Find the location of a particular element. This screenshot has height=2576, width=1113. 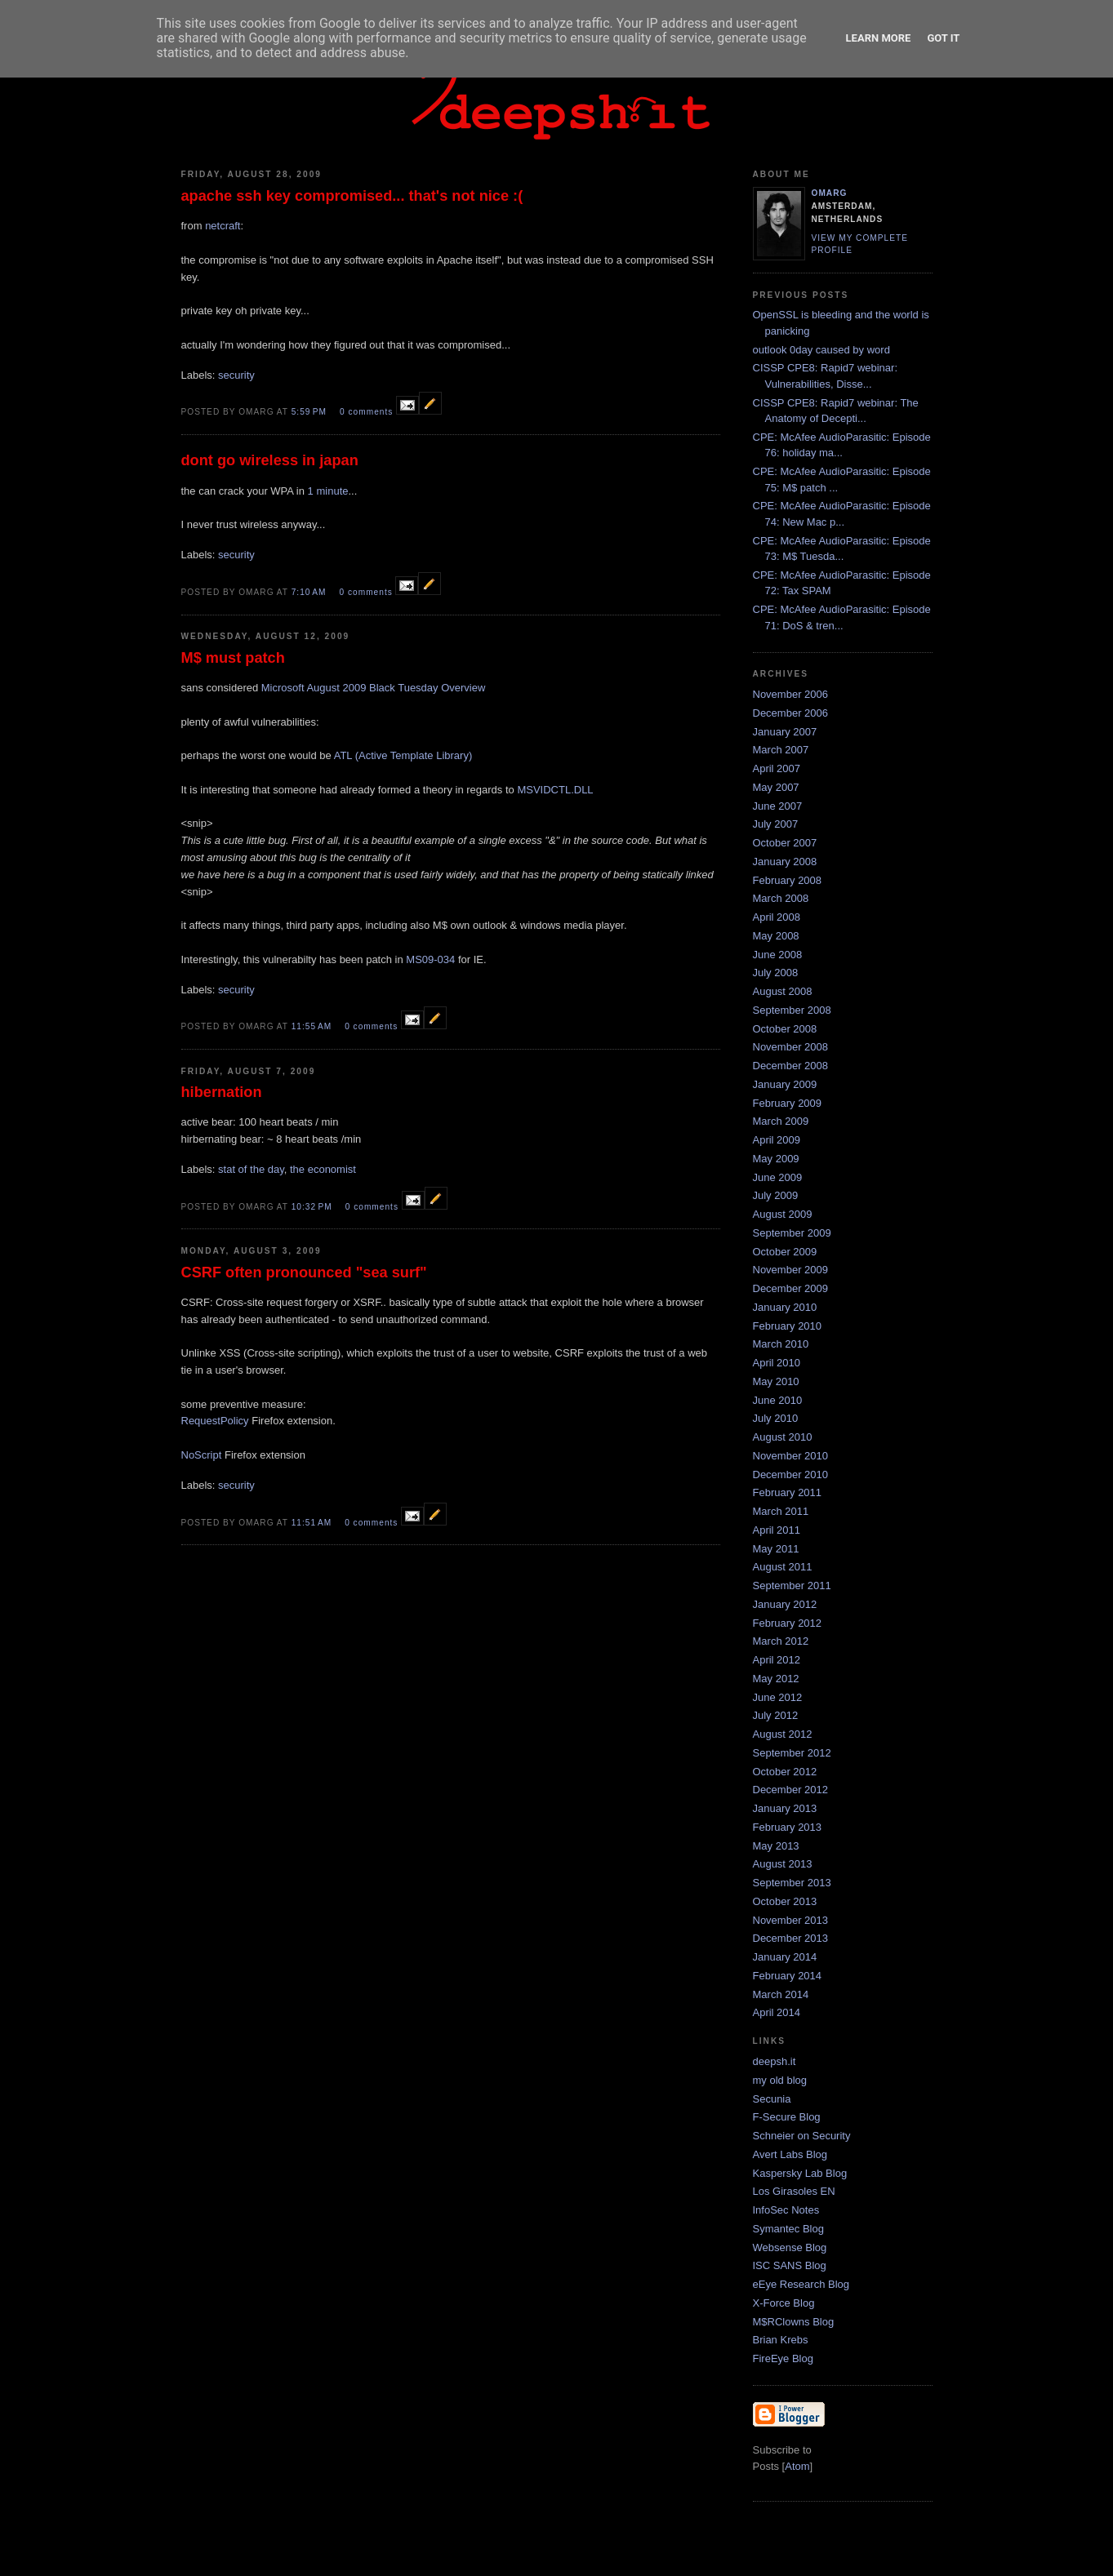

my old blog is located at coordinates (780, 2080).